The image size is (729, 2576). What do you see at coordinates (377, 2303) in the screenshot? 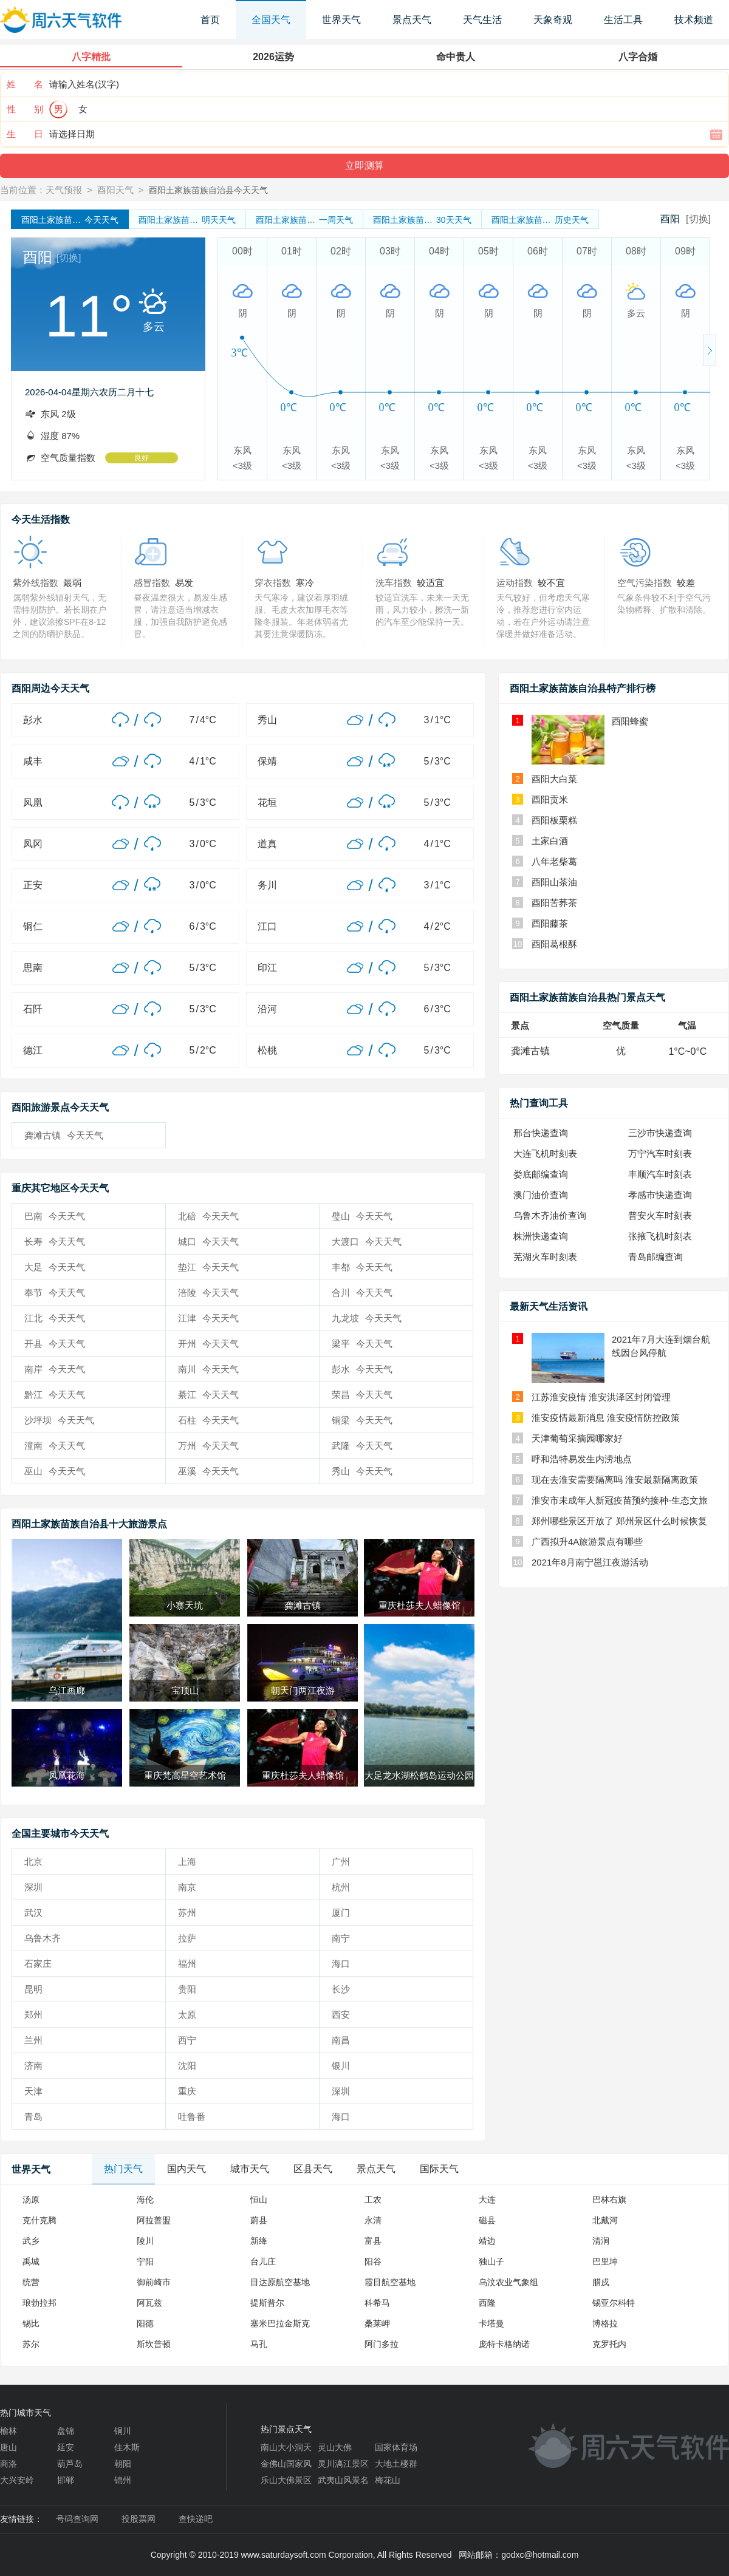
I see `科希马` at bounding box center [377, 2303].